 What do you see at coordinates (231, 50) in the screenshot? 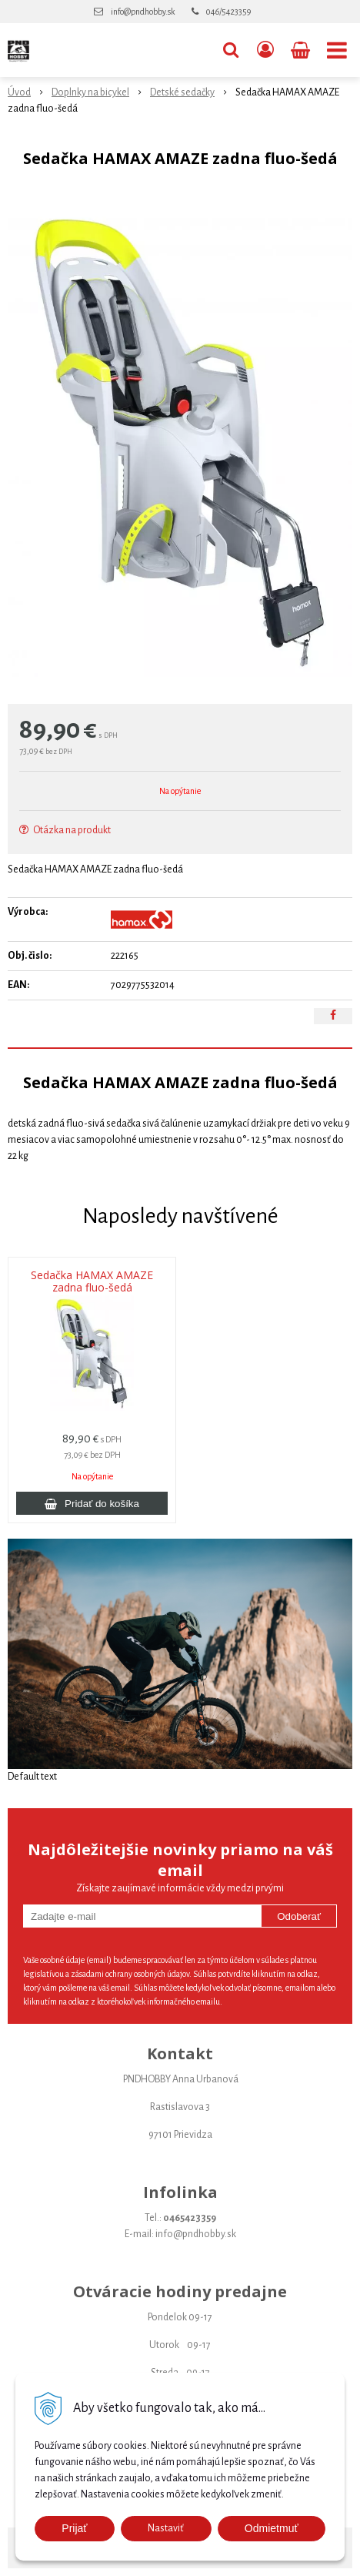
I see `[button]` at bounding box center [231, 50].